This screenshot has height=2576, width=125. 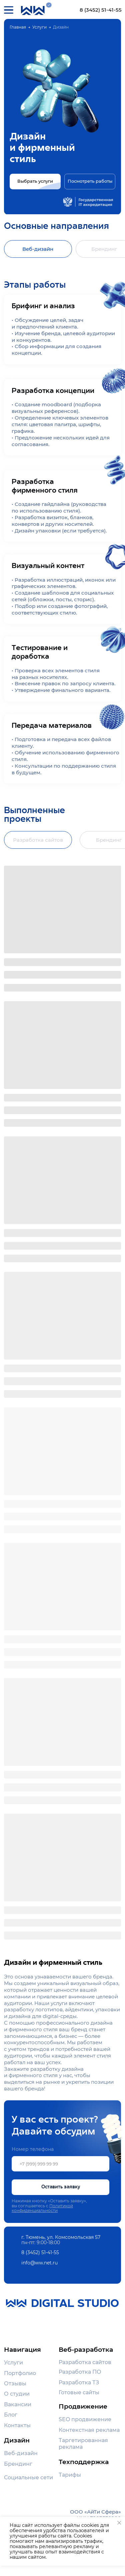 I want to click on Готовые сайты, so click(x=79, y=2392).